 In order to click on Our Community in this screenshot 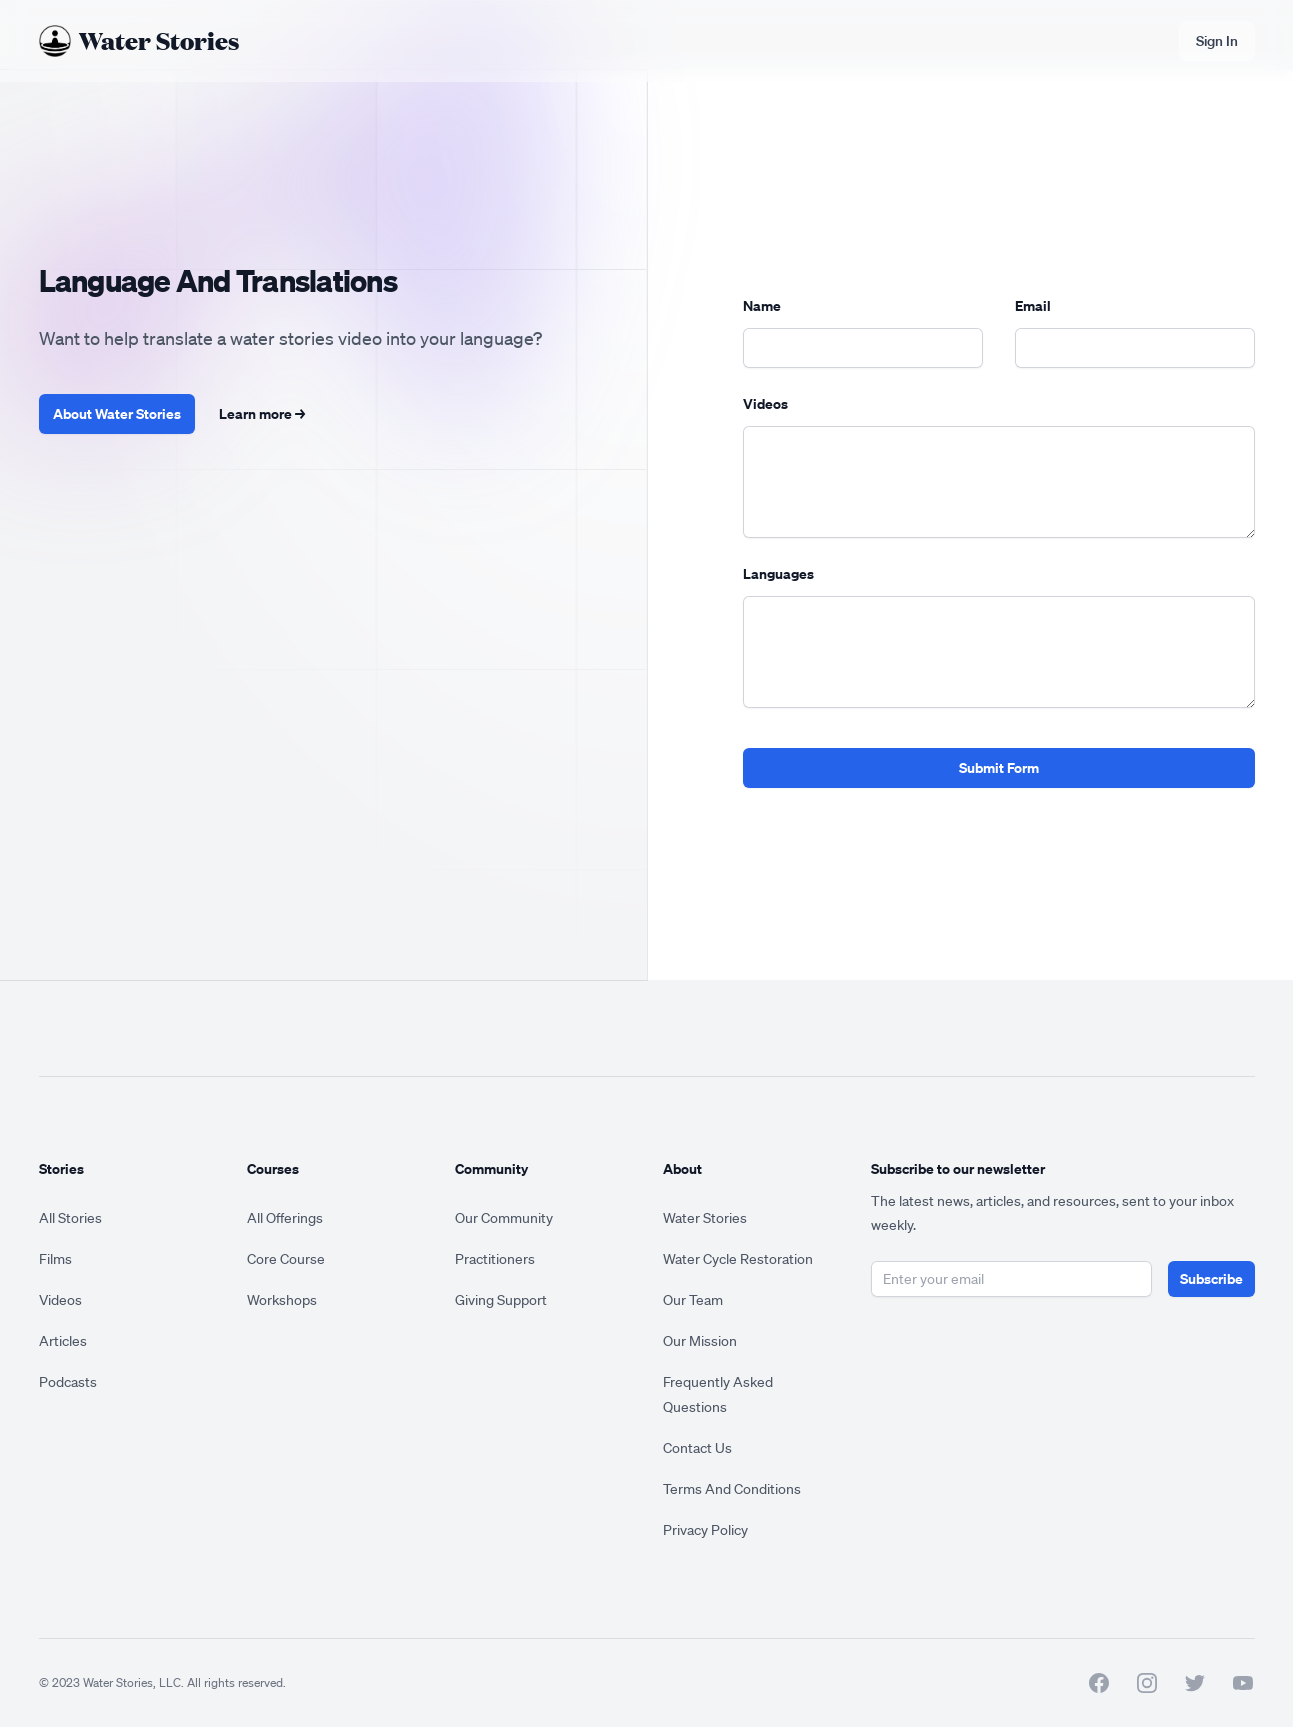, I will do `click(504, 1218)`.